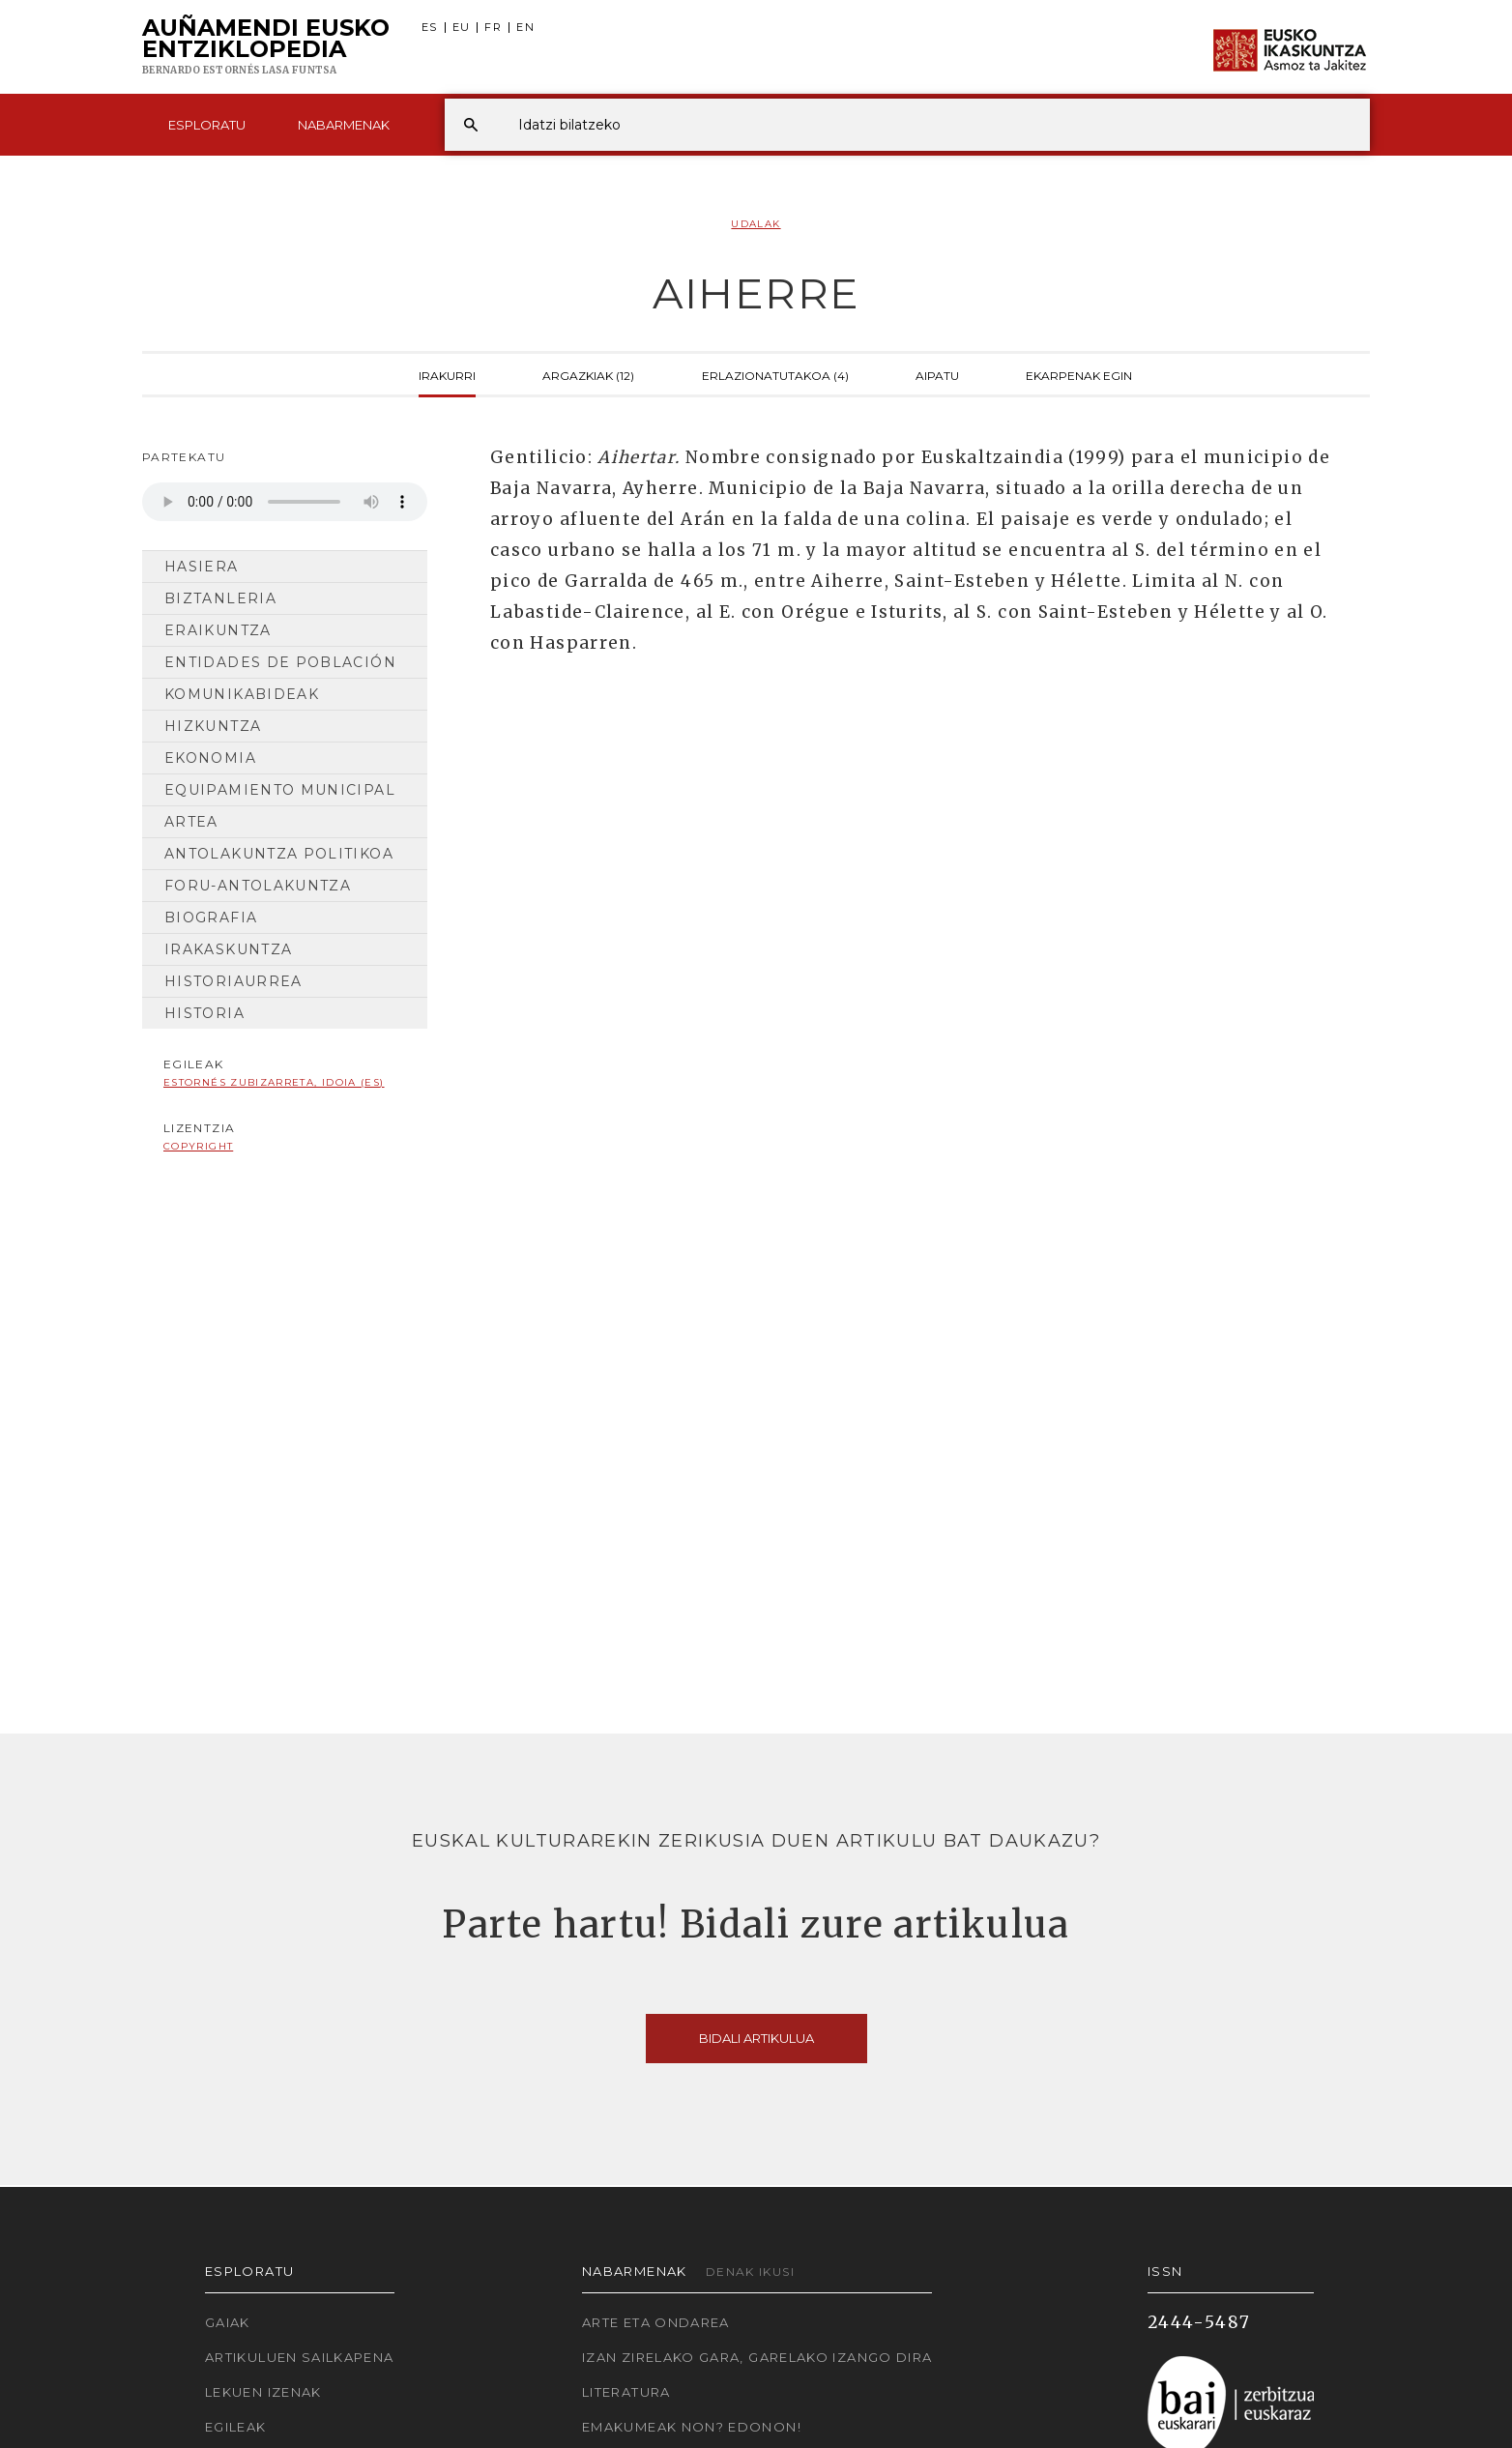 The image size is (1512, 2448). Describe the element at coordinates (461, 27) in the screenshot. I see `EU` at that location.